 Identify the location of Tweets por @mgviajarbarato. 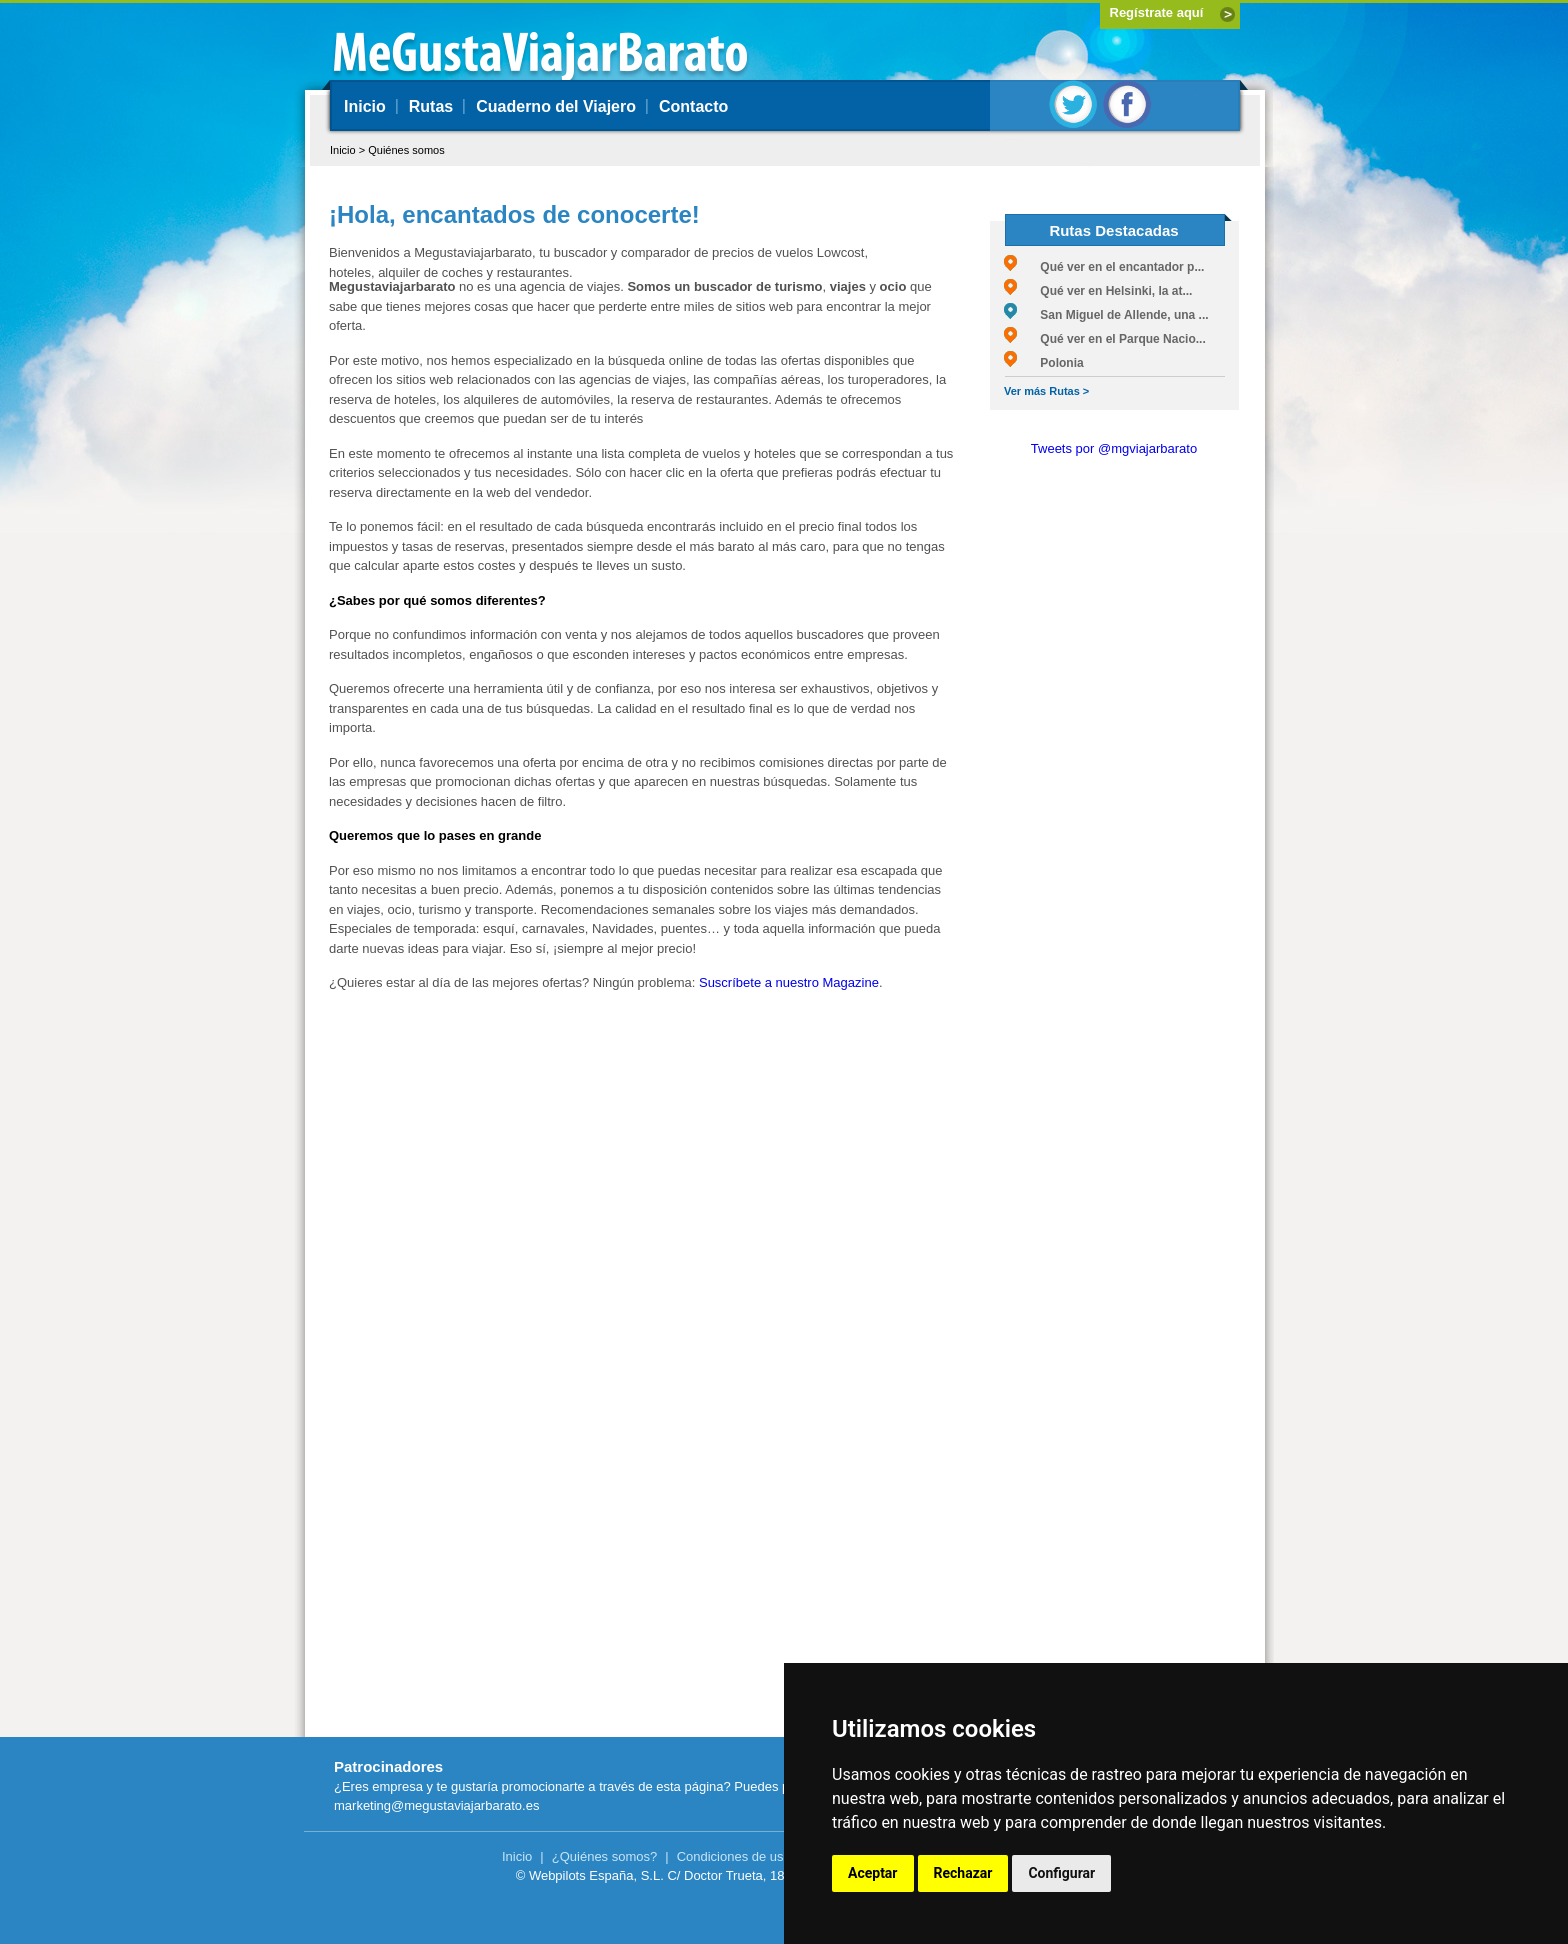
(1114, 448).